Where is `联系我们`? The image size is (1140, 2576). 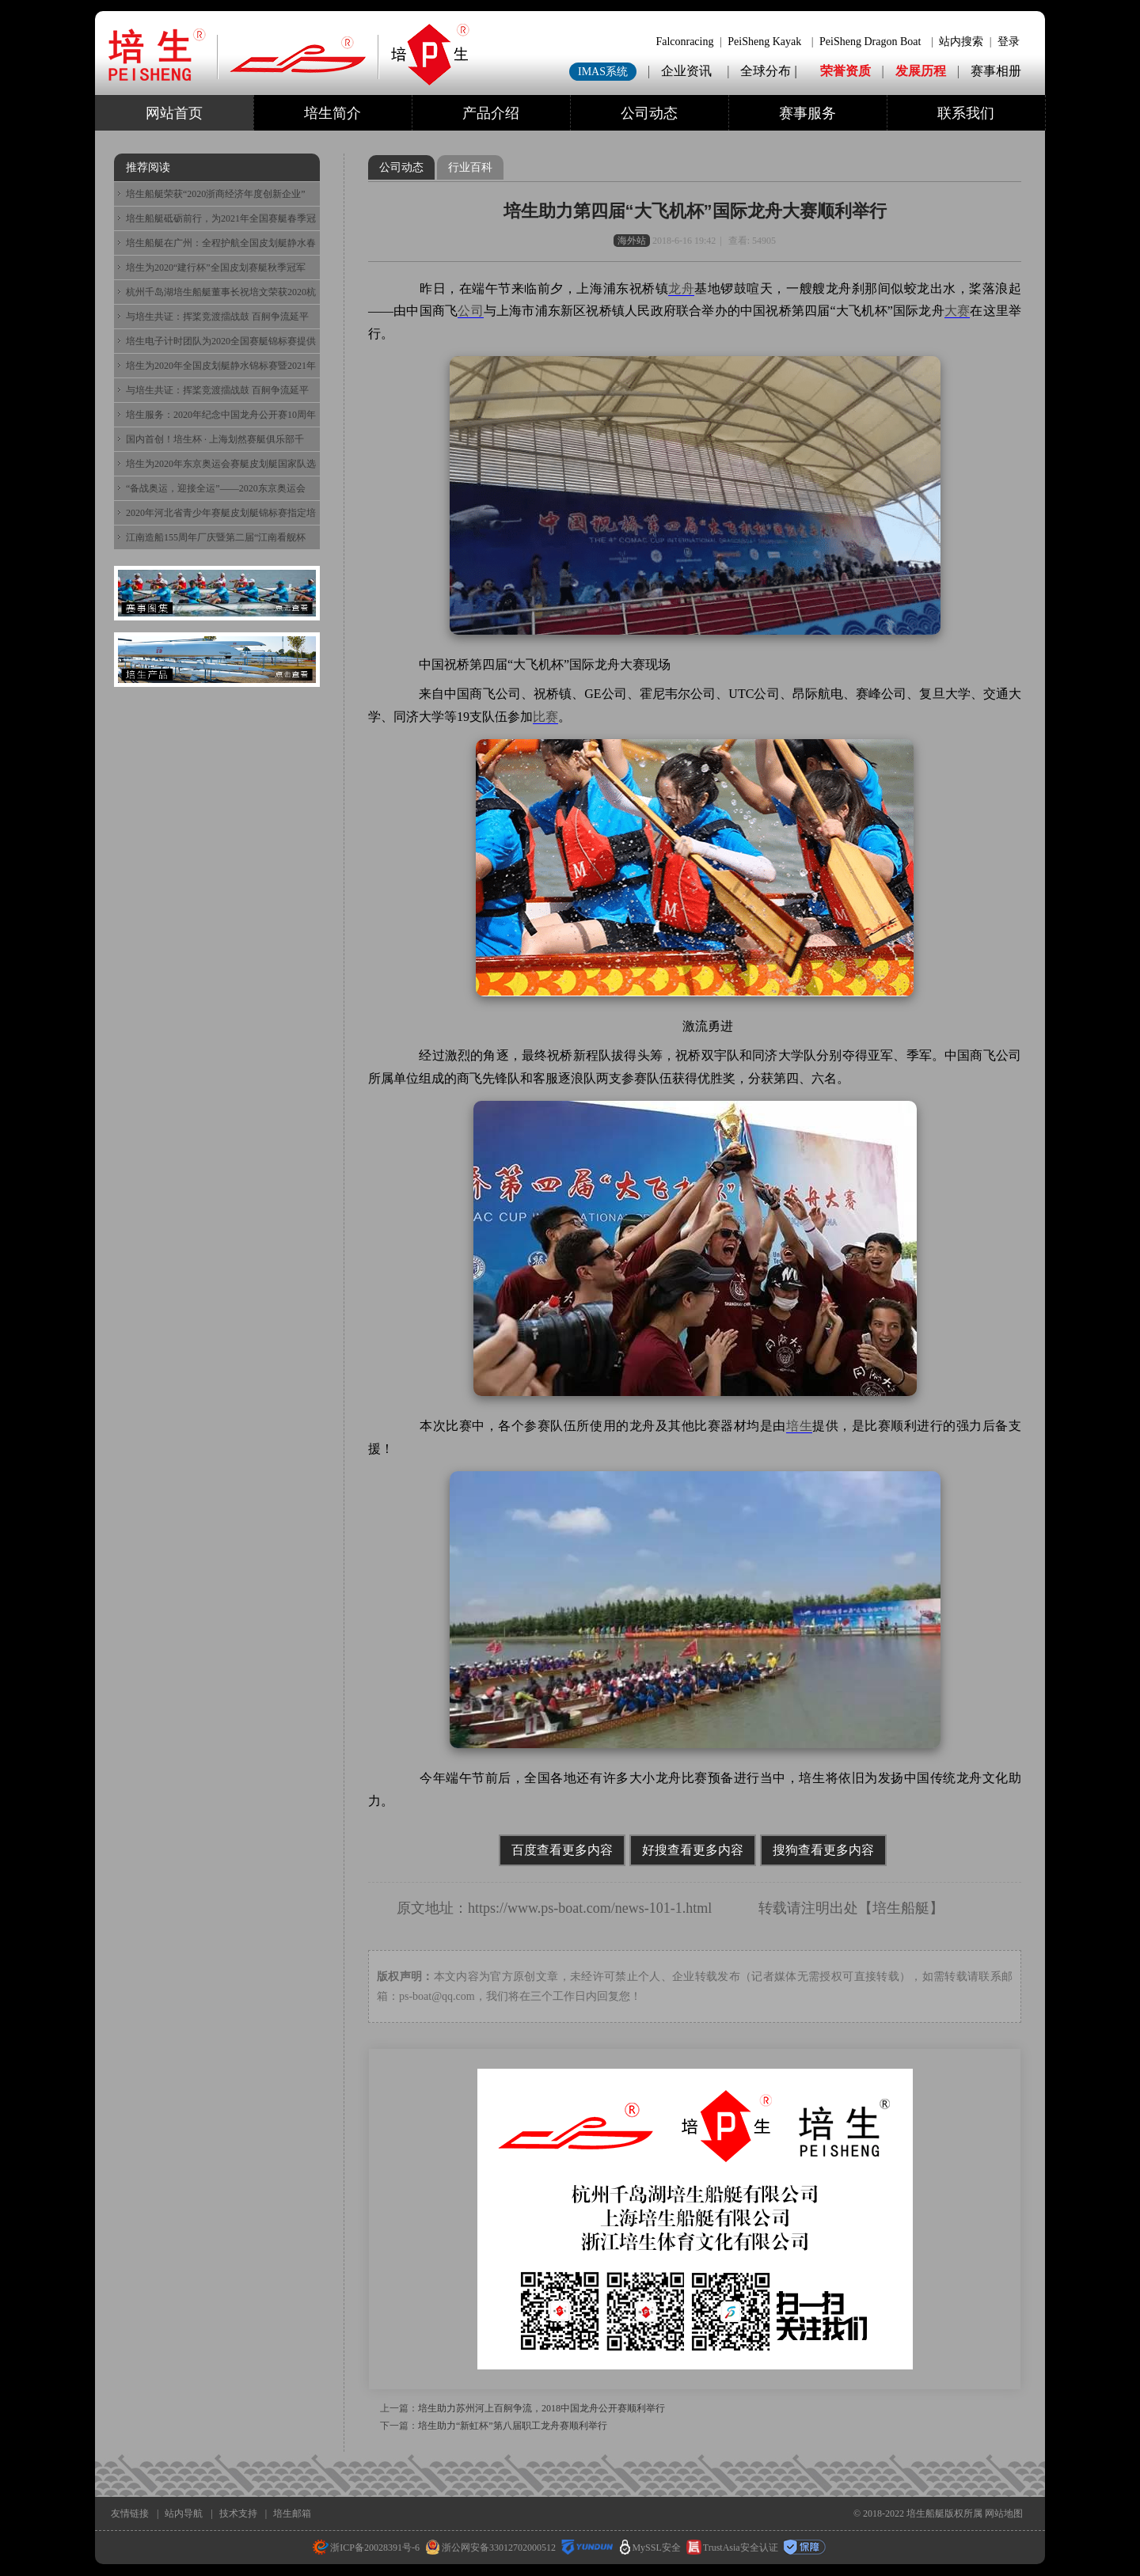 联系我们 is located at coordinates (965, 113).